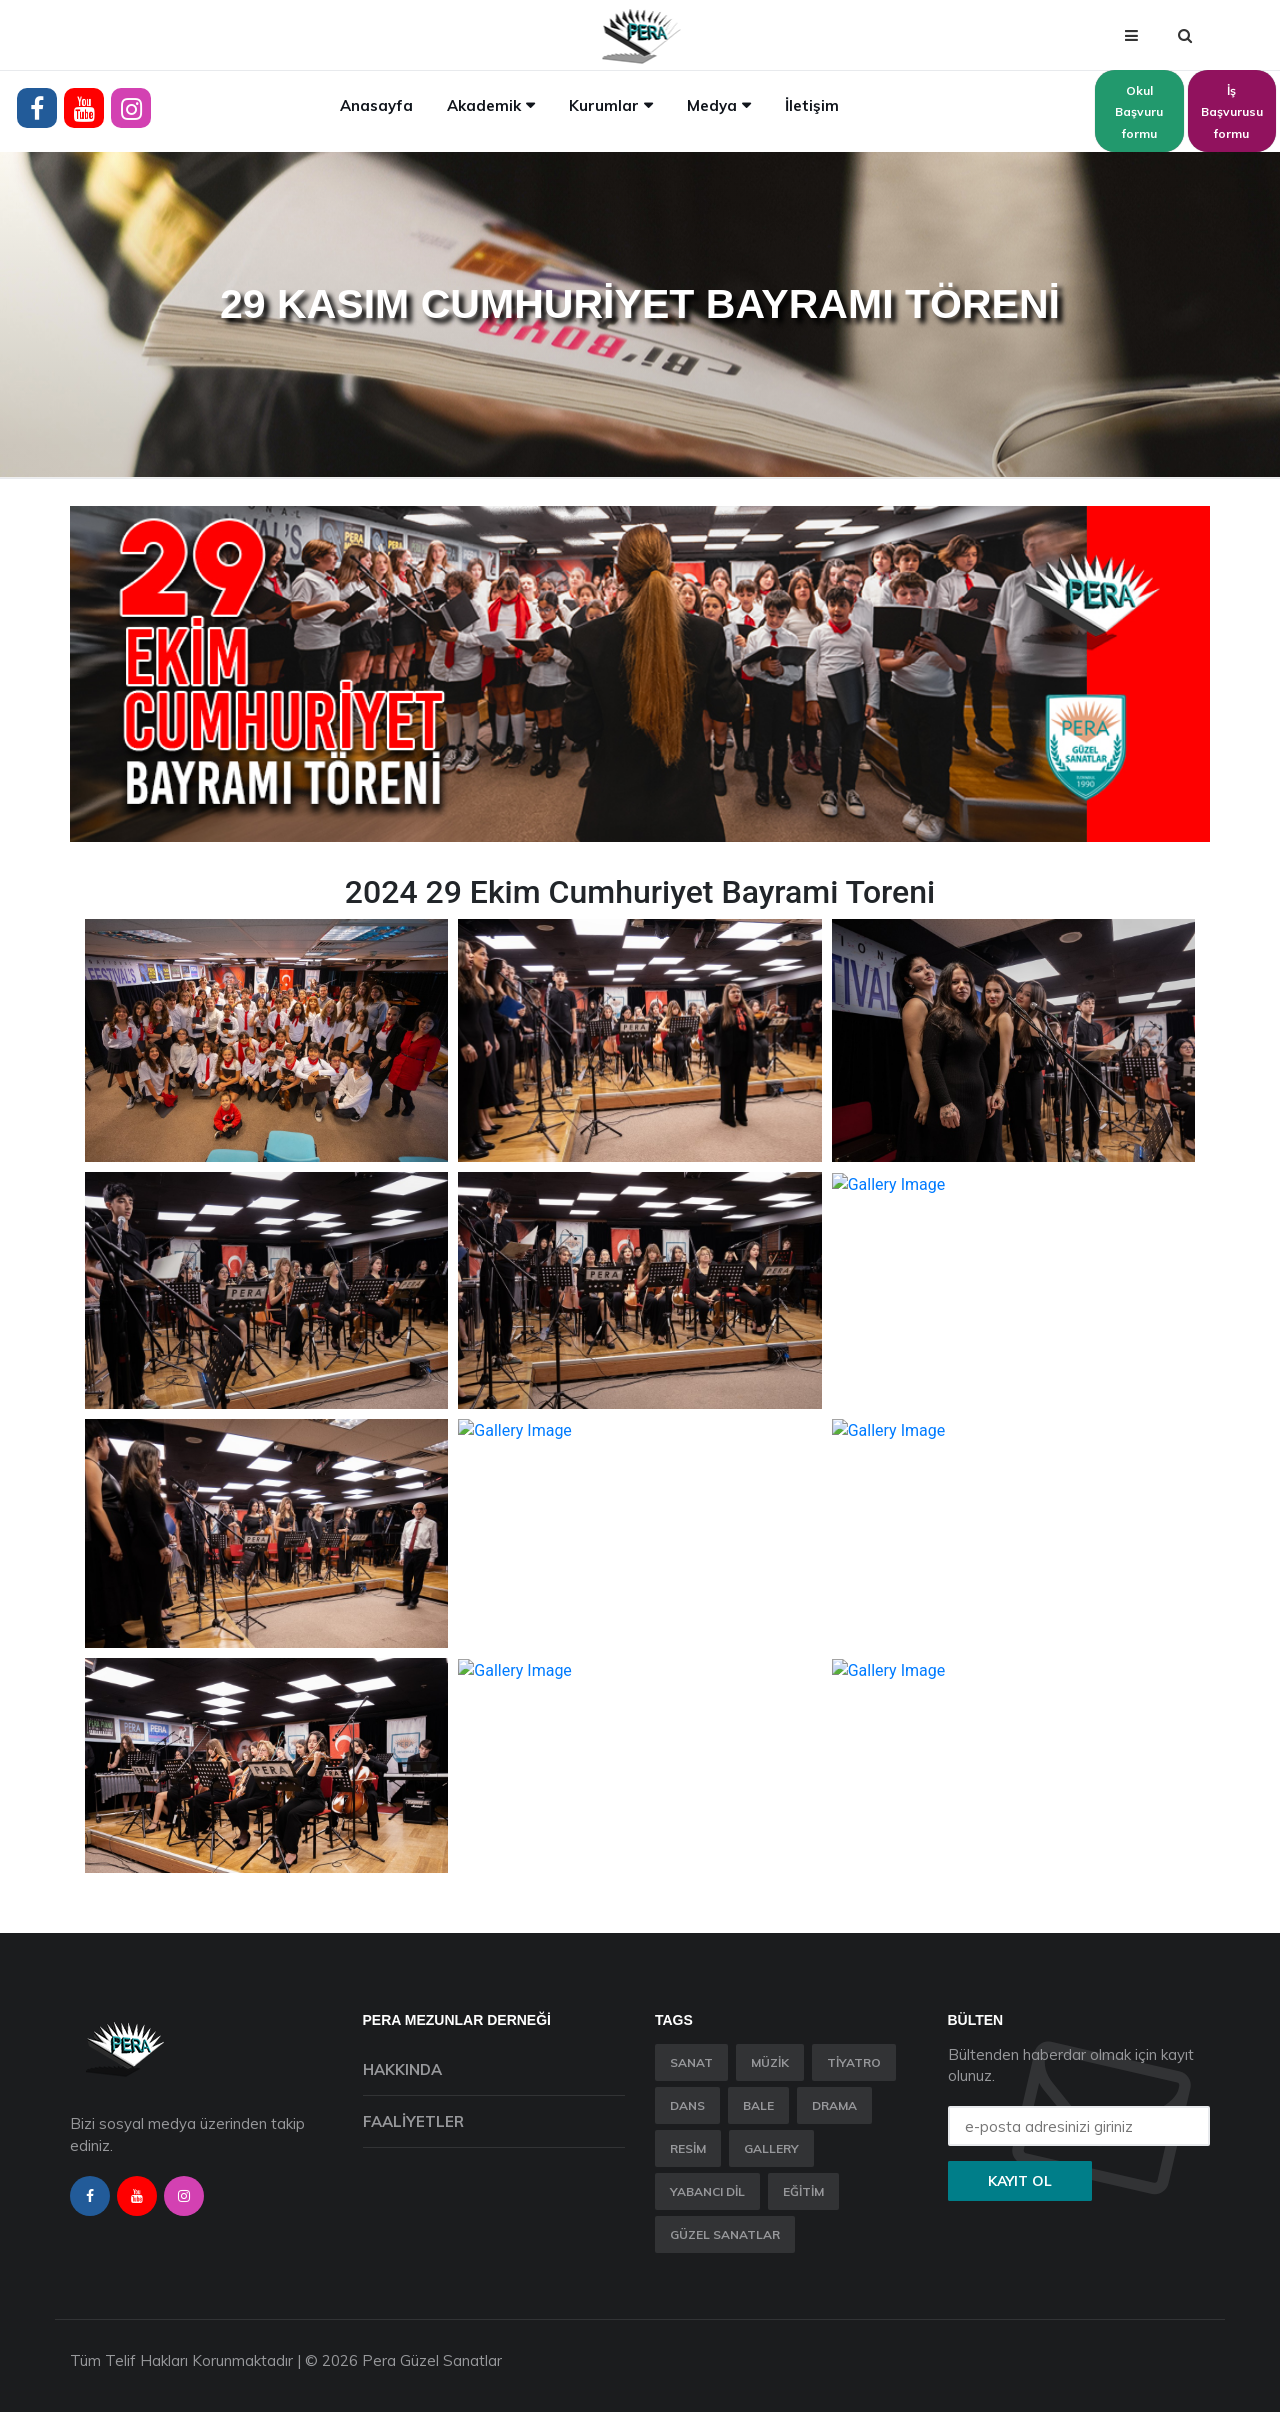 The height and width of the screenshot is (2412, 1280). I want to click on Güzel Sanatlar, so click(725, 2234).